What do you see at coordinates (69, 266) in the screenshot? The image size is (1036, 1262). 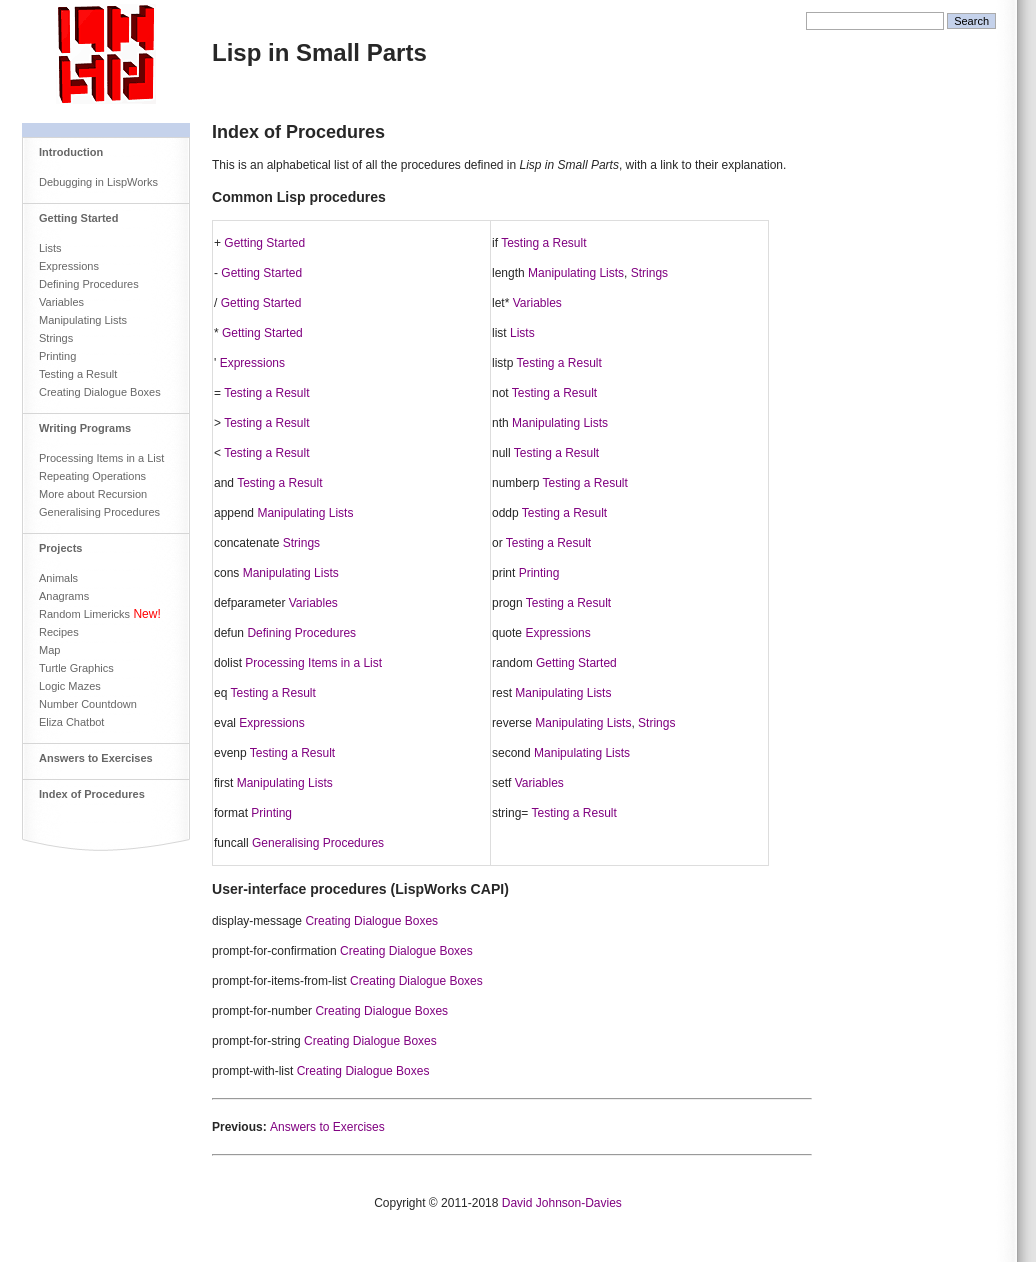 I see `Expressions` at bounding box center [69, 266].